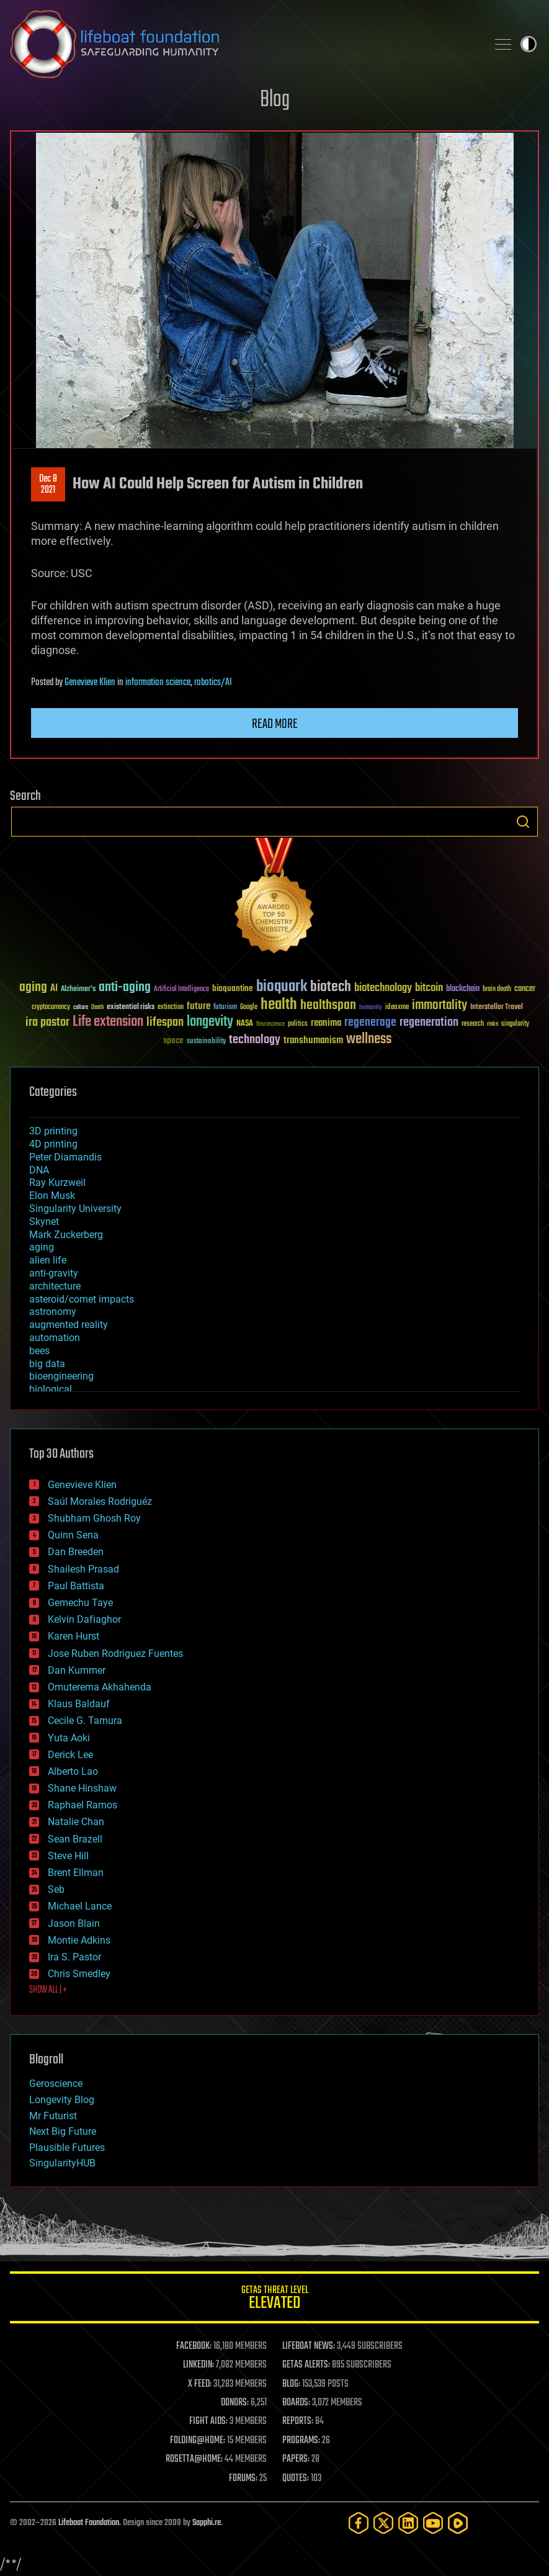 Image resolution: width=549 pixels, height=2576 pixels. I want to click on risks [risks (28 items)], so click(492, 1024).